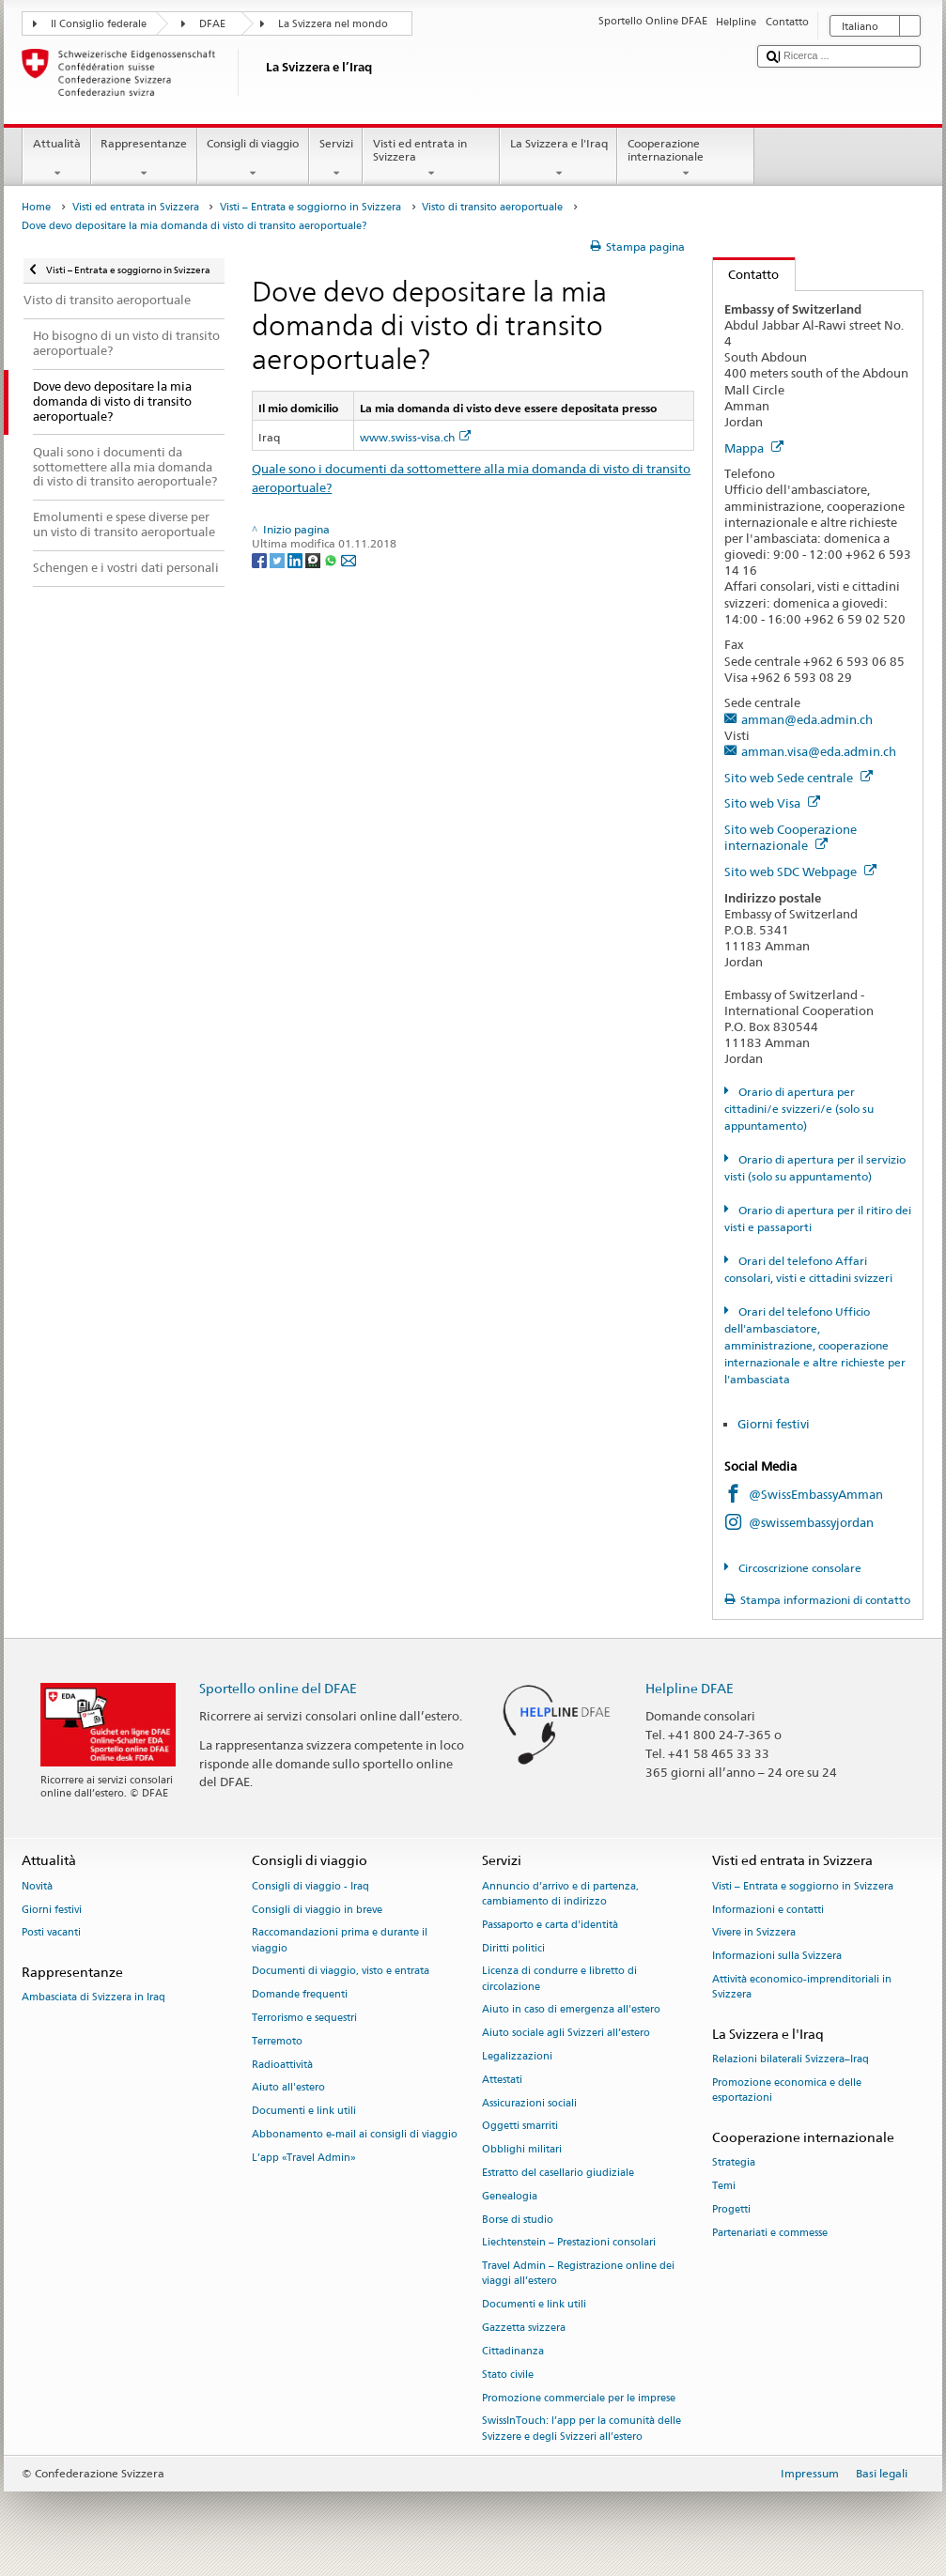  Describe the element at coordinates (571, 2010) in the screenshot. I see `Aiuto in caso di emergenza all'estero` at that location.